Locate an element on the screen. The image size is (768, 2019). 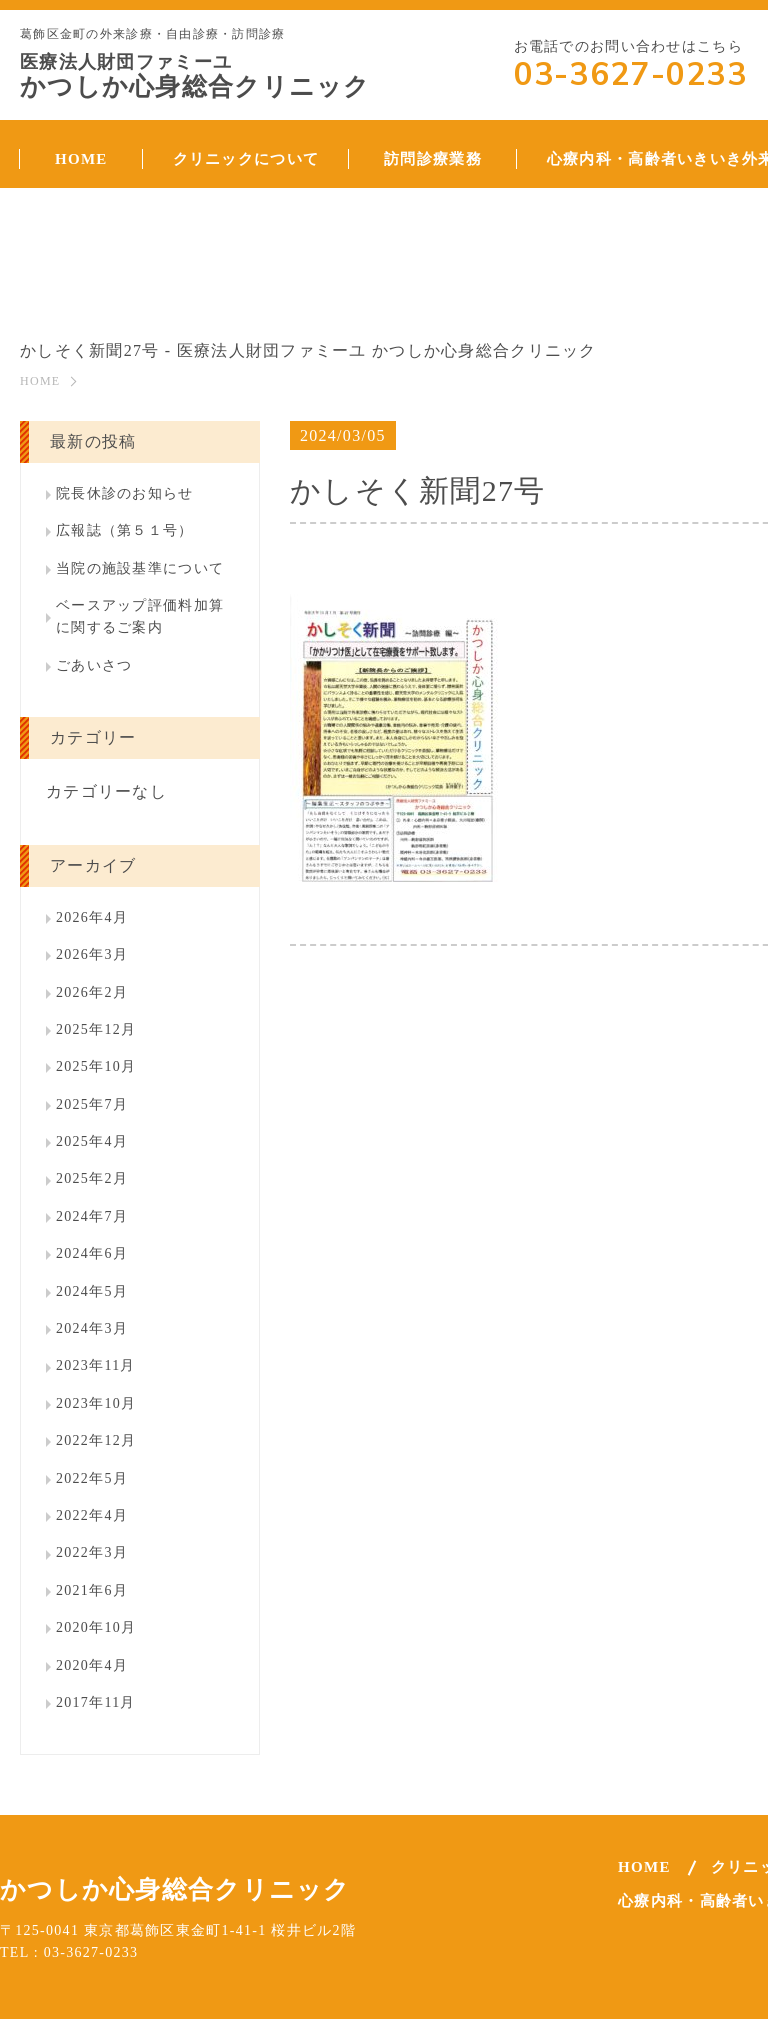
2021年6月 is located at coordinates (92, 1590).